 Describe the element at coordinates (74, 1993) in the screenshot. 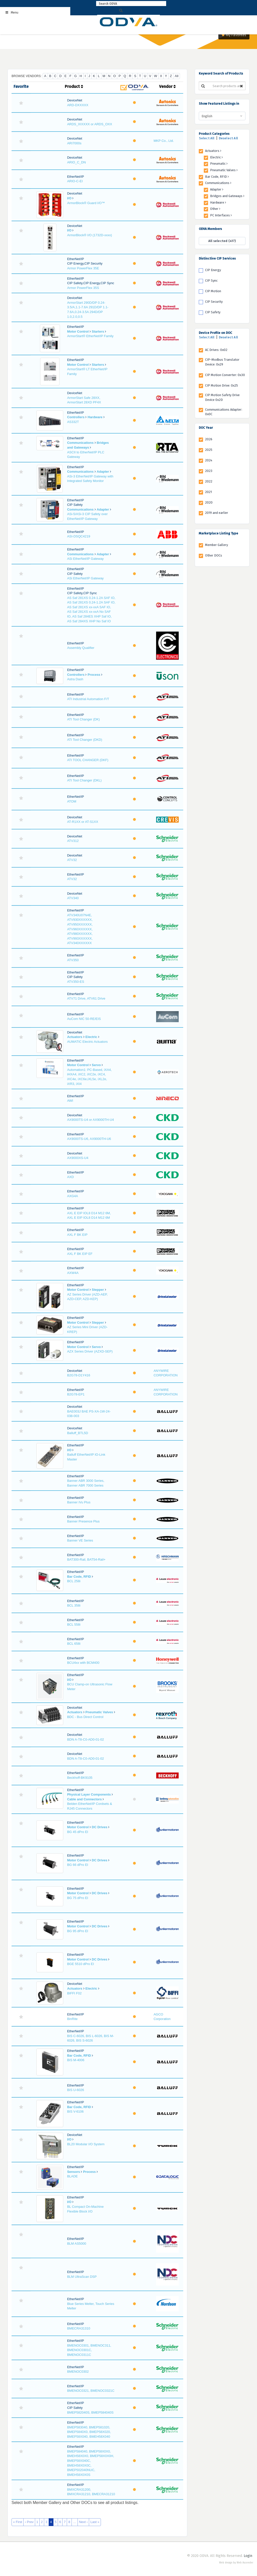

I see `BIFFI F02` at that location.